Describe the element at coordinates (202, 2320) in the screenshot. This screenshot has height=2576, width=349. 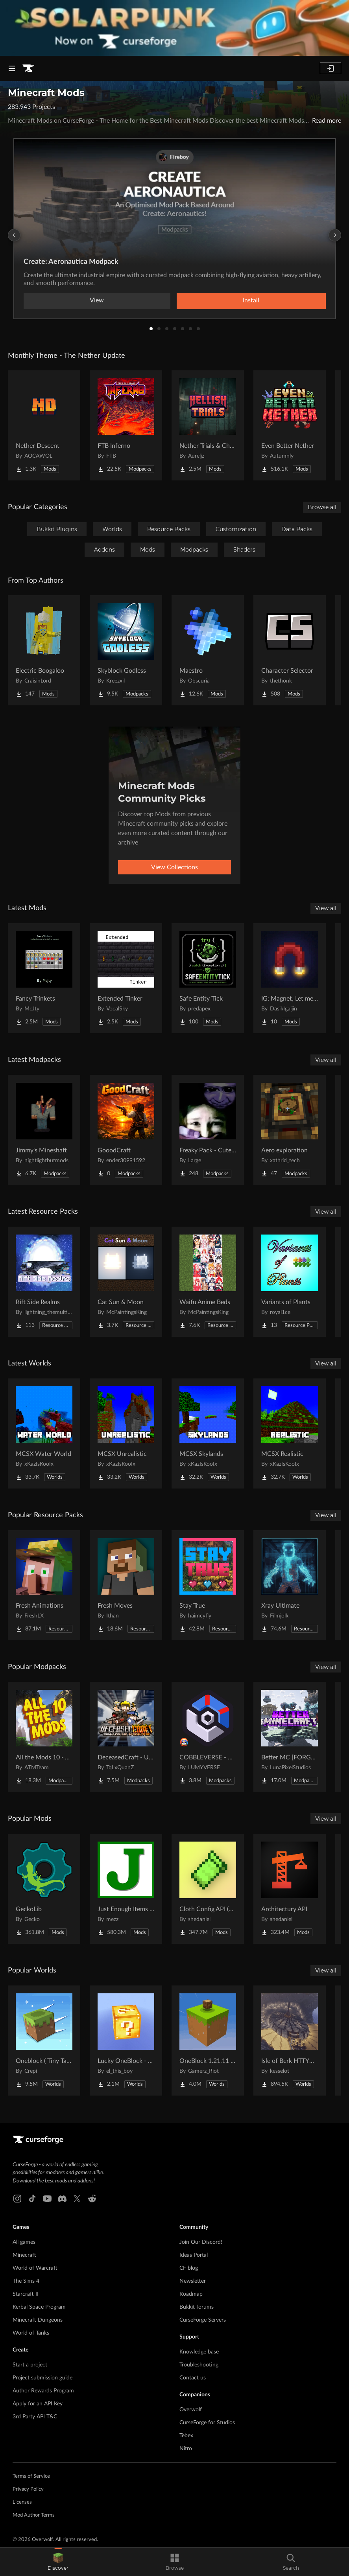
I see `CurseForge Servers` at that location.